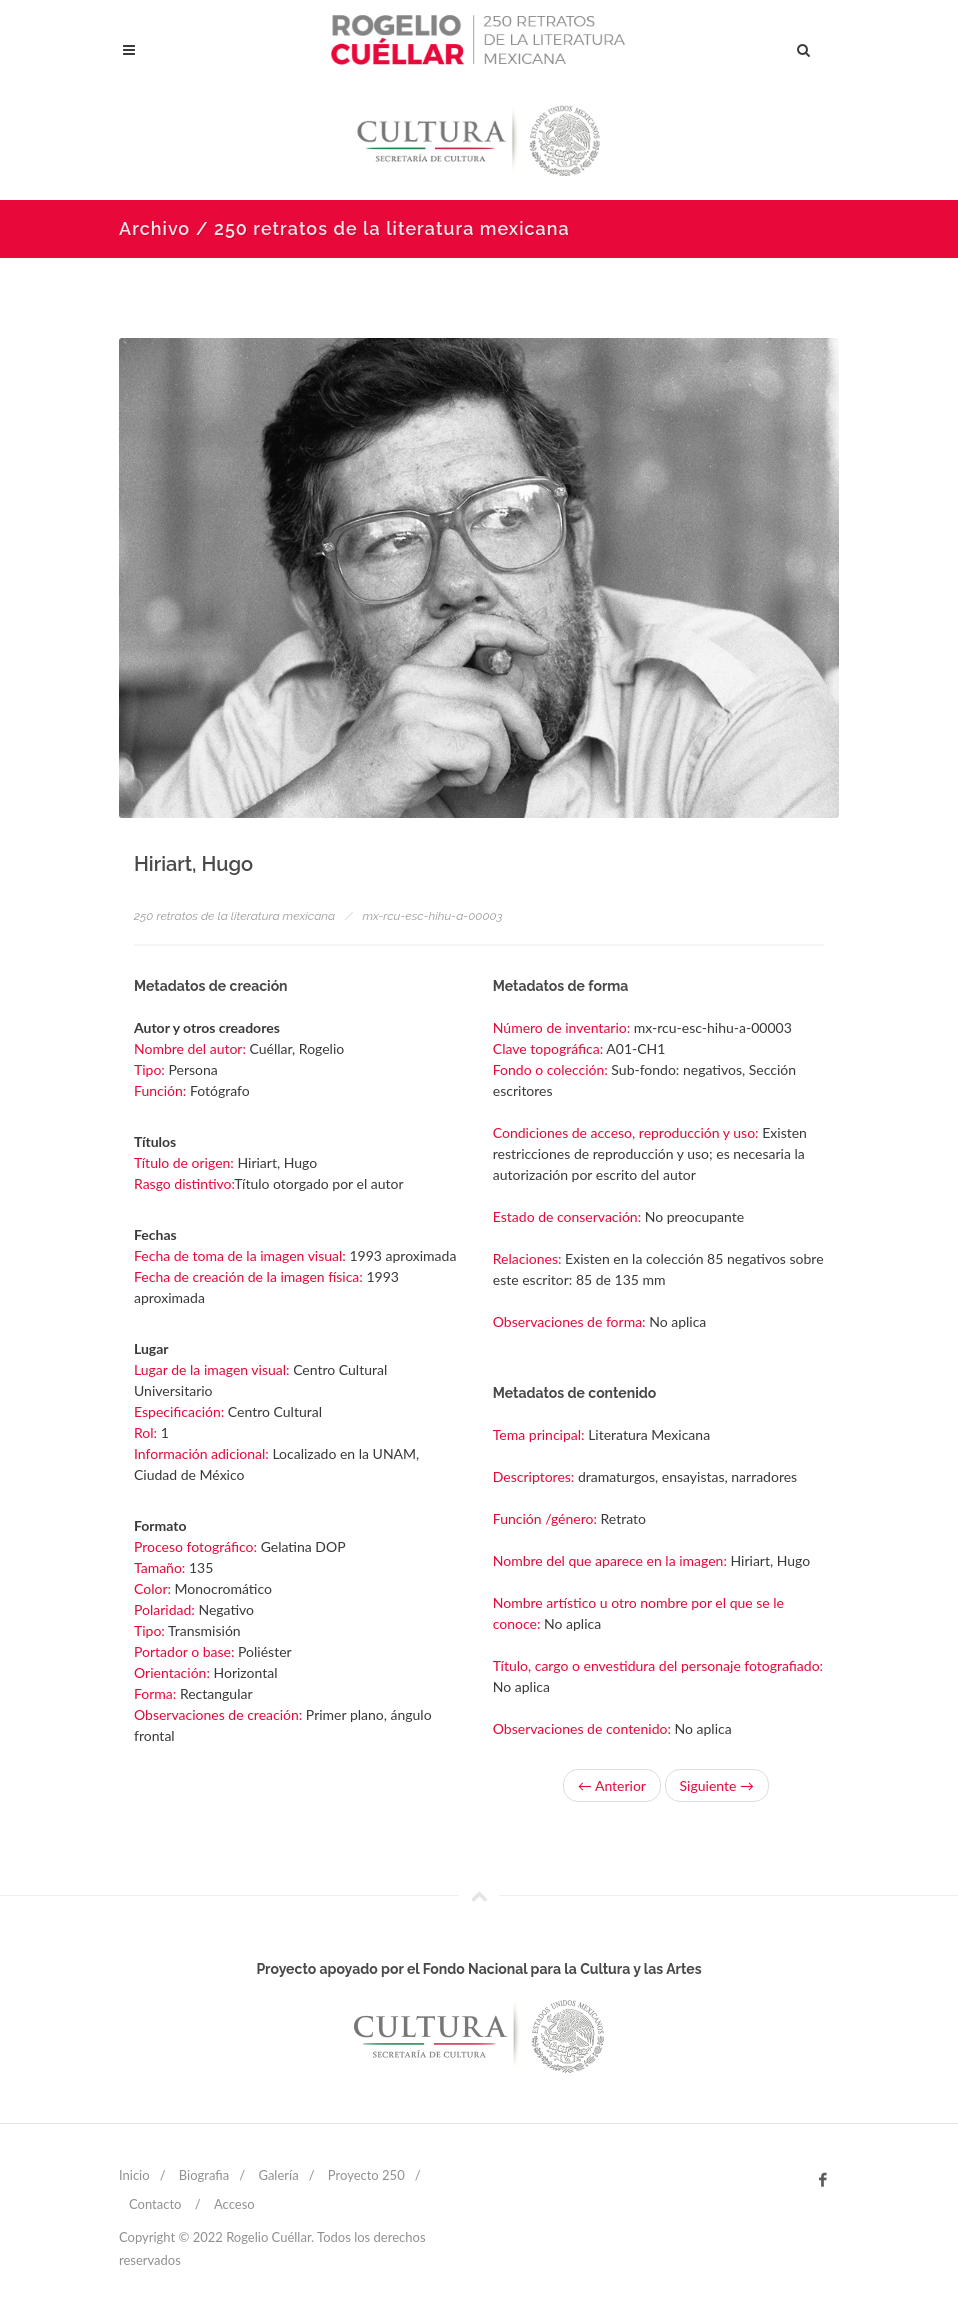 This screenshot has width=958, height=2313. I want to click on Inicio, so click(134, 2175).